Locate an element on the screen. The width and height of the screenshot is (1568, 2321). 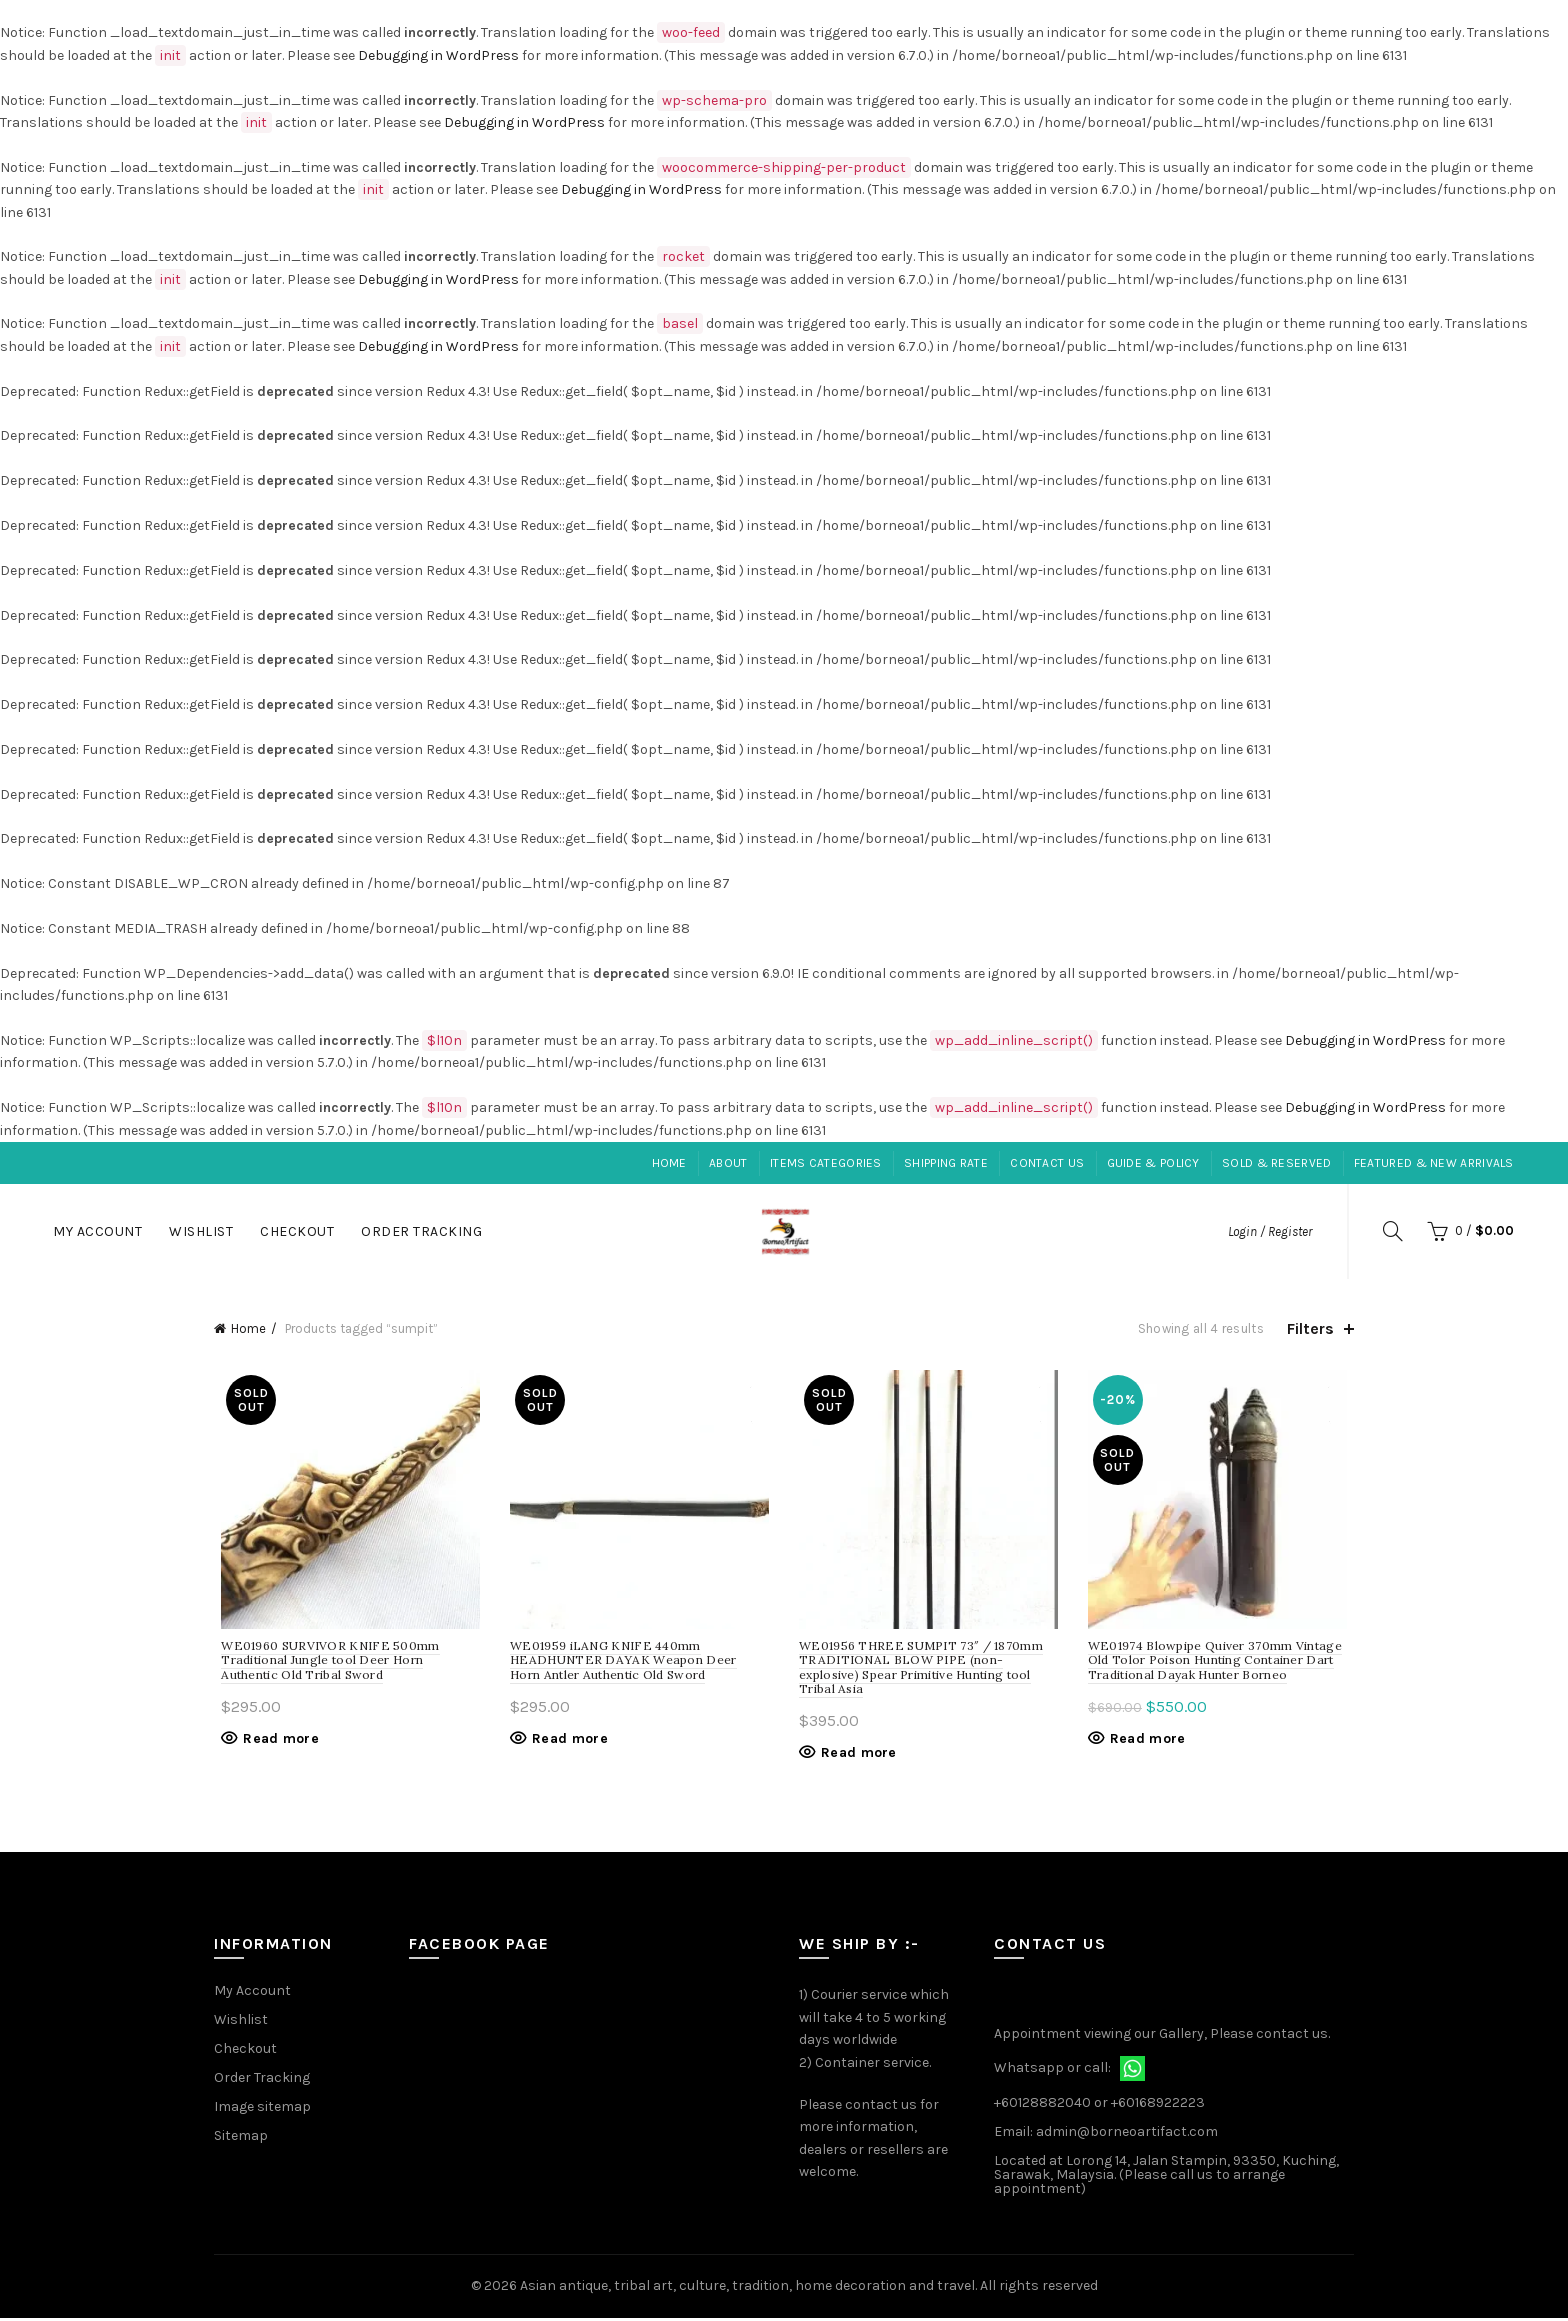
WE01960 SURVIVOR KNIFE 500mm Traditional Jungle tool Deer Horn Authentic Old Tribal Sword is located at coordinates (345, 1663).